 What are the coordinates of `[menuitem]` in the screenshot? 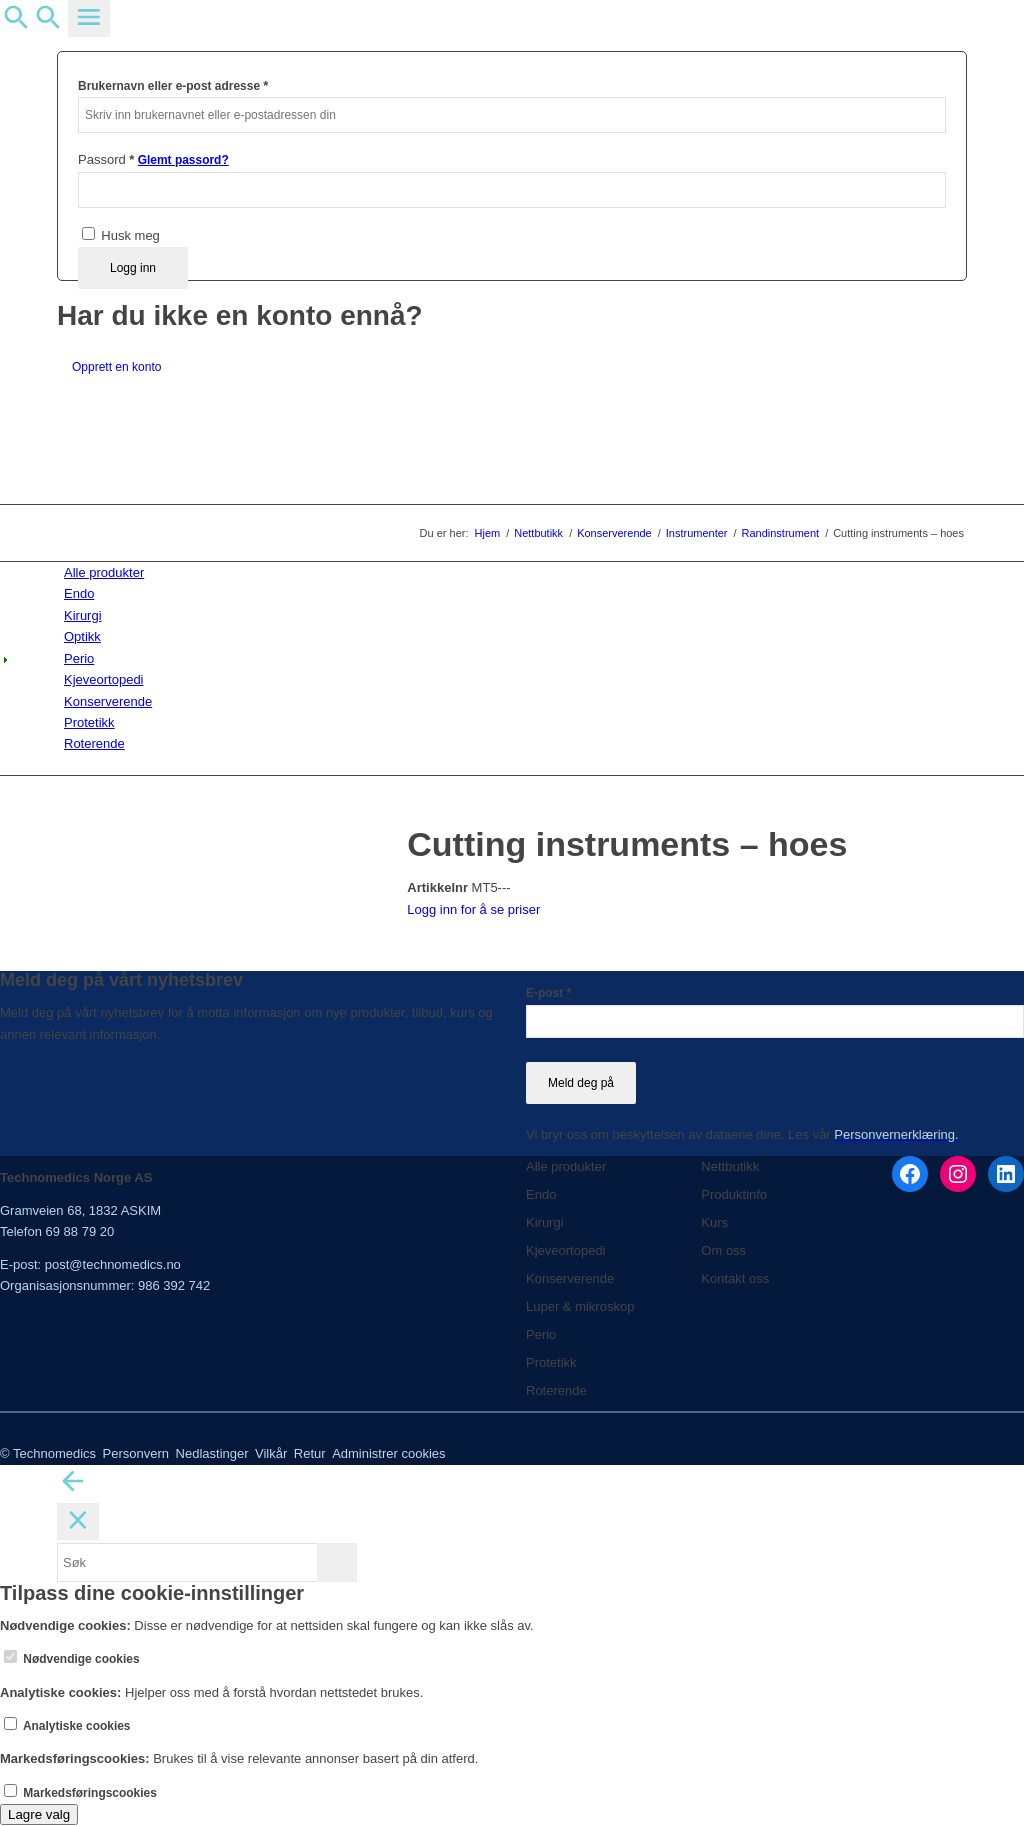 It's located at (515, 572).